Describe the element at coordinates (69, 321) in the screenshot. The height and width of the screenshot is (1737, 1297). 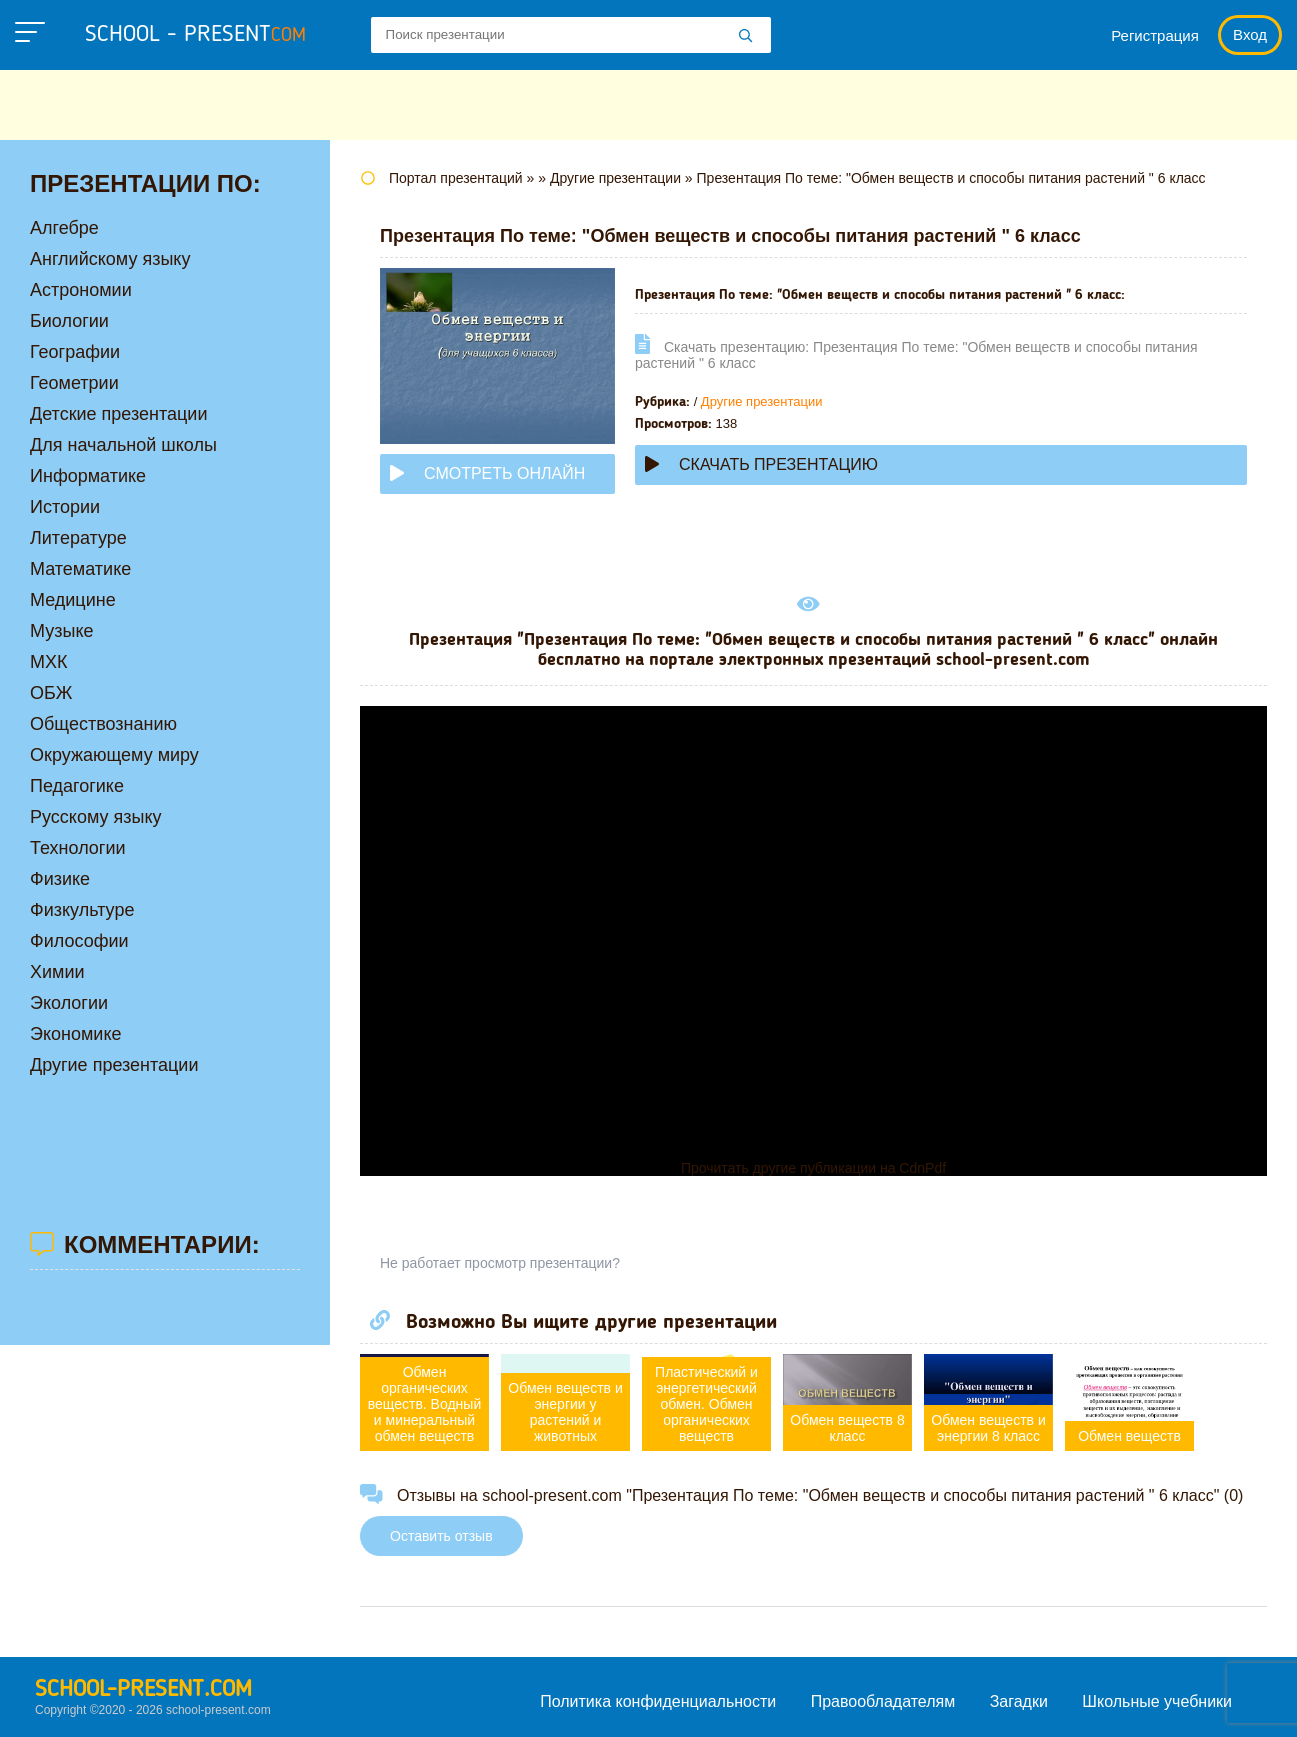
I see `Биологии` at that location.